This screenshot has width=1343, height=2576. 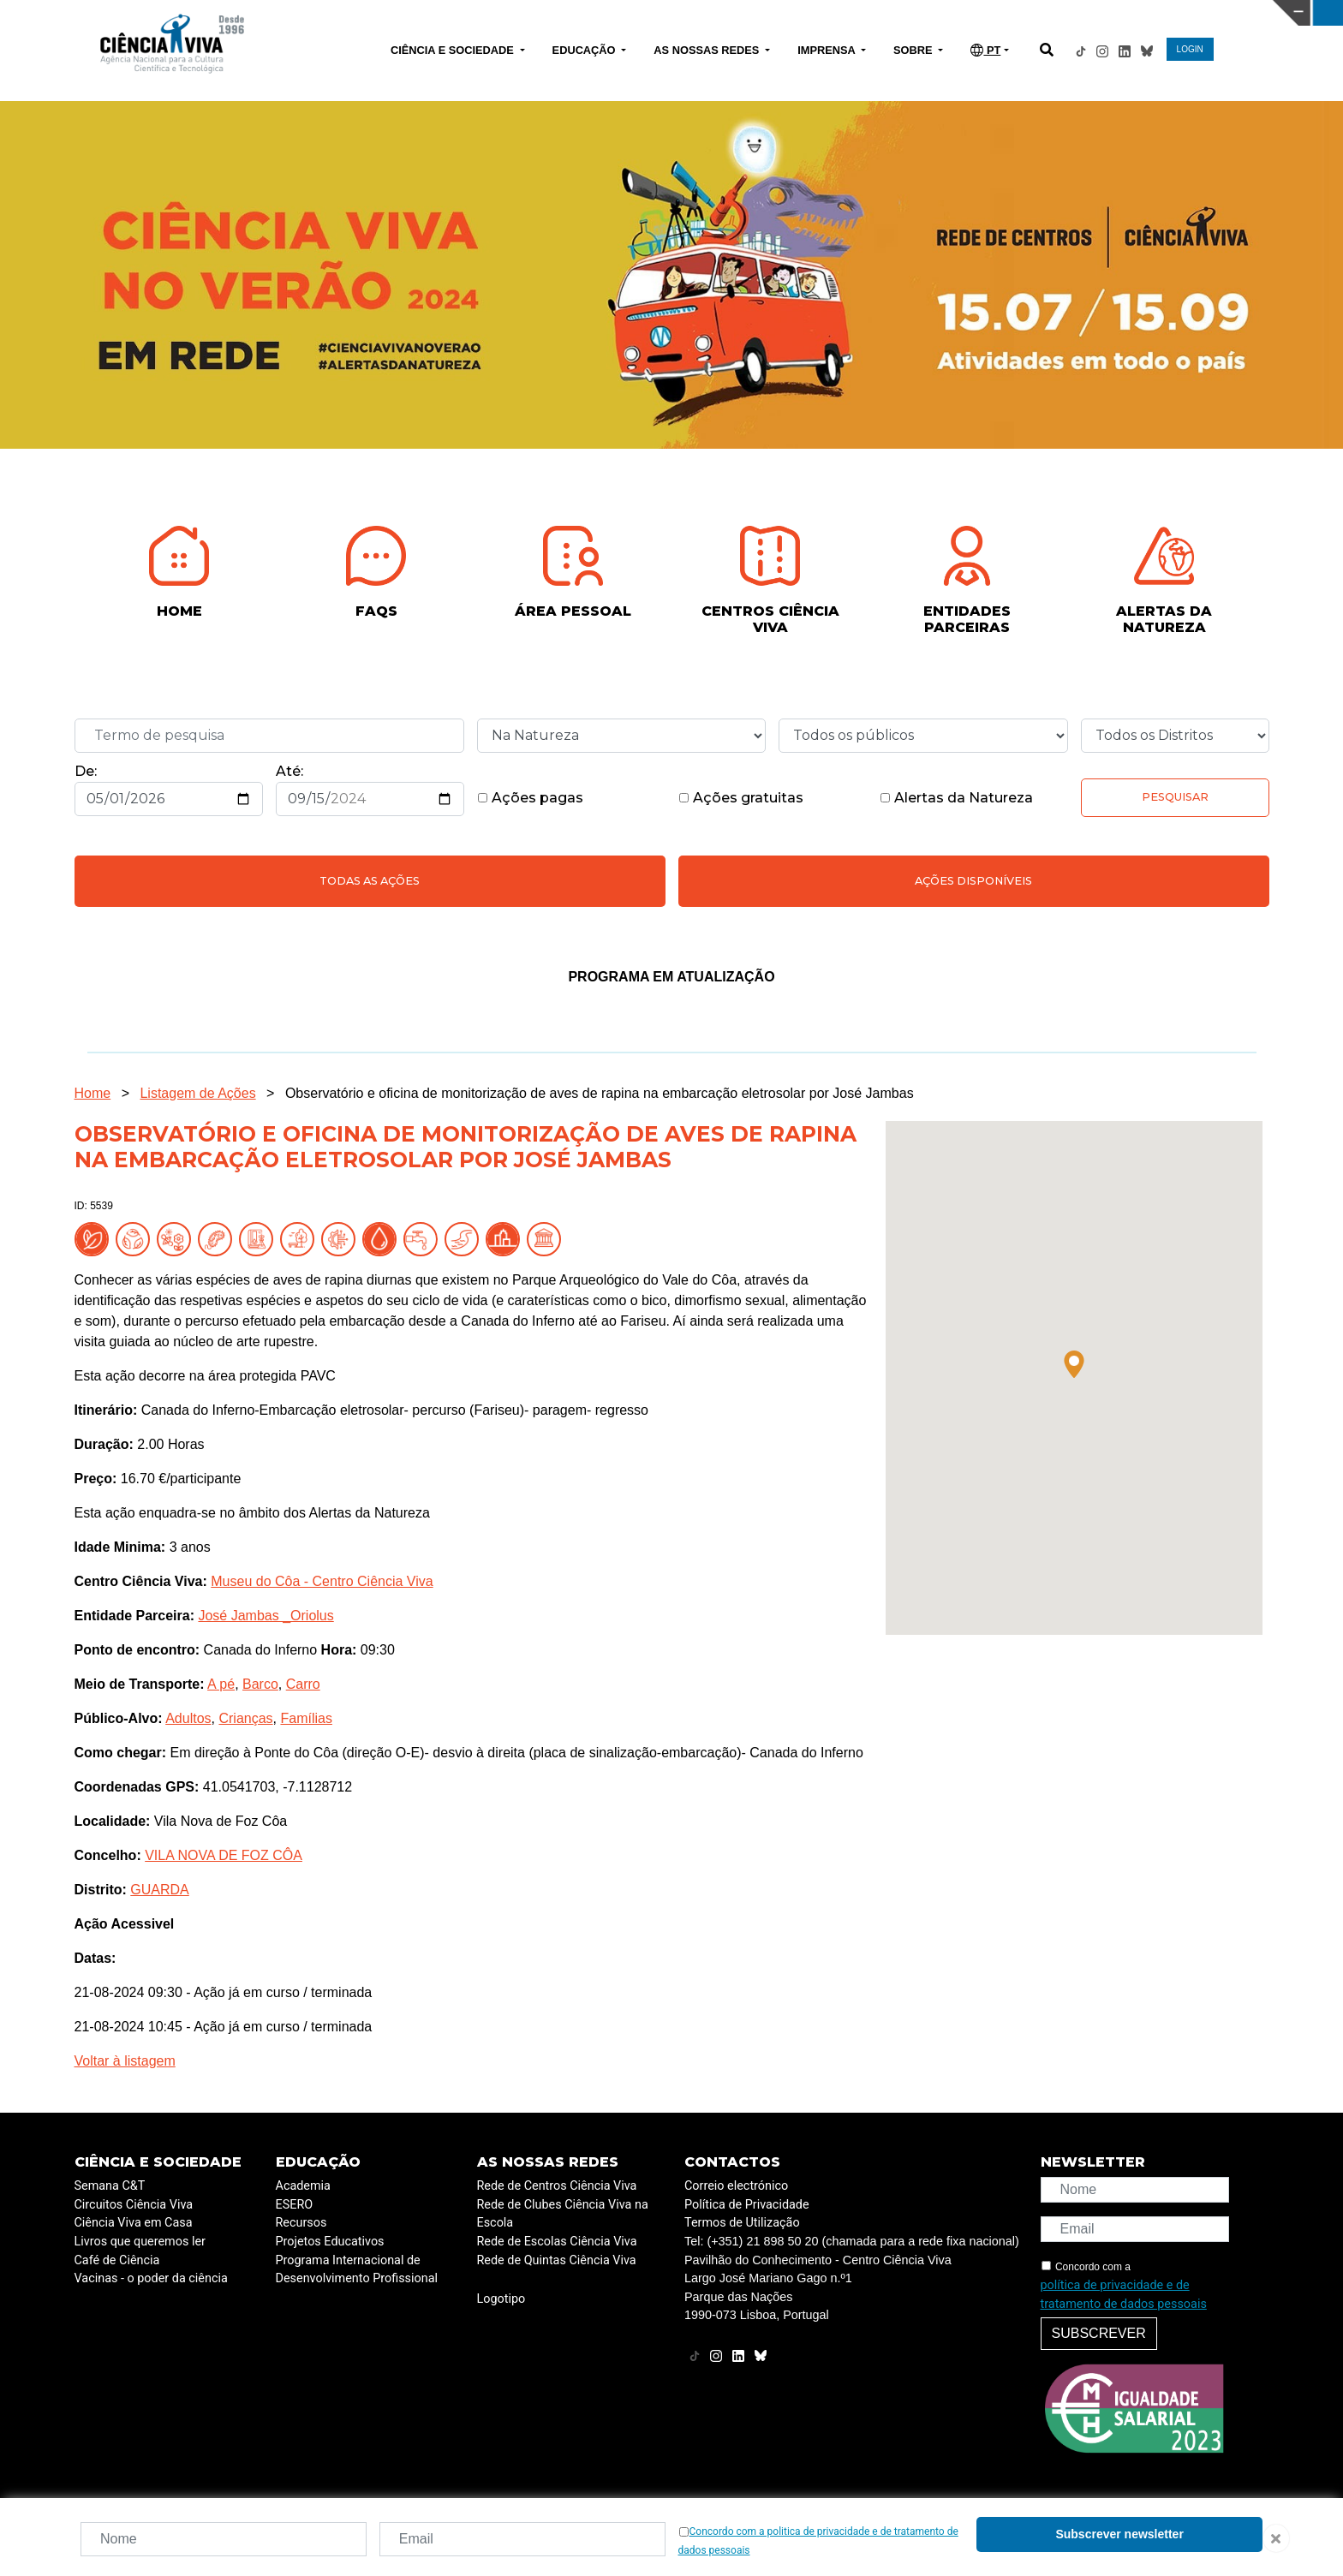 What do you see at coordinates (125, 2061) in the screenshot?
I see `Voltar à listagem` at bounding box center [125, 2061].